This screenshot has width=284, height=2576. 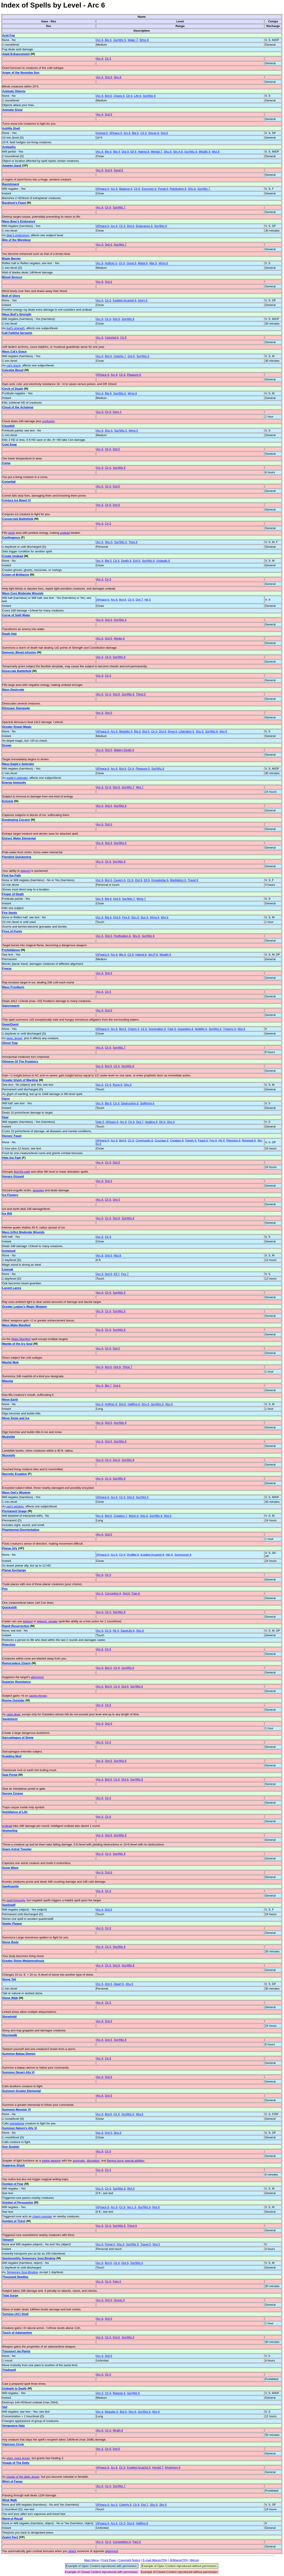 I want to click on Mass Cure Moderate Wounds, so click(x=22, y=593).